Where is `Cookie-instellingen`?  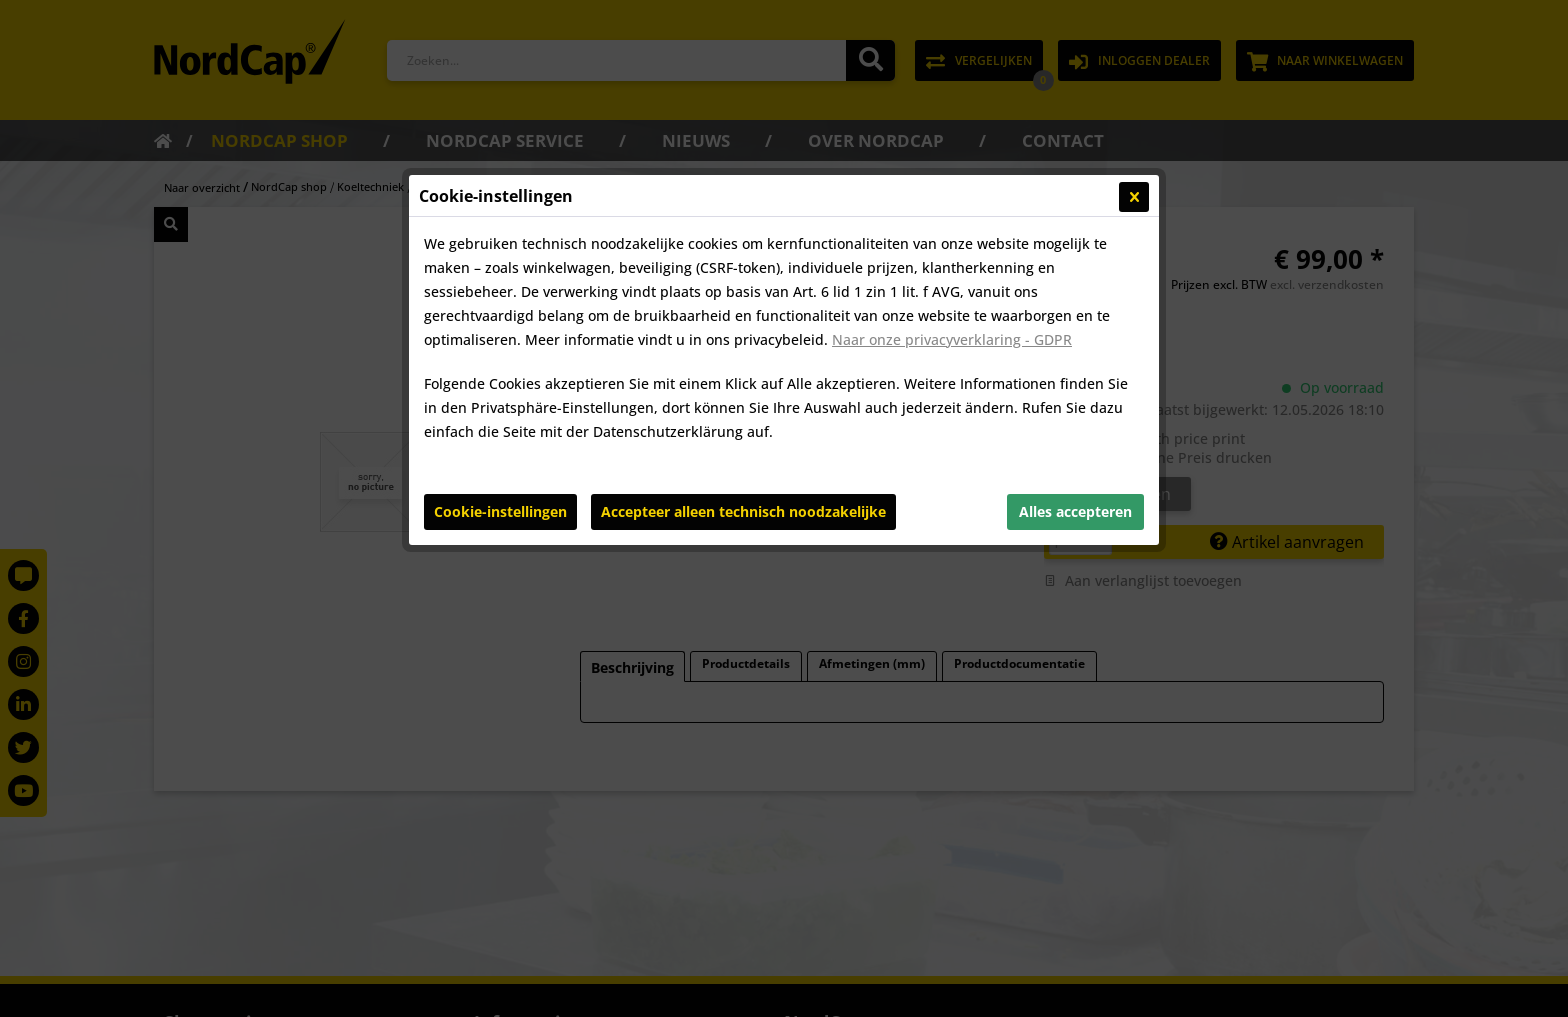 Cookie-instellingen is located at coordinates (500, 511).